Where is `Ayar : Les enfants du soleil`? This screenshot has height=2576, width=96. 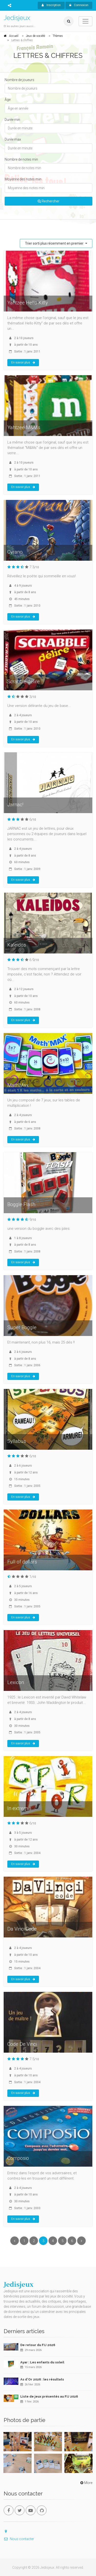
Ayar : Les enfants du soleil is located at coordinates (42, 2362).